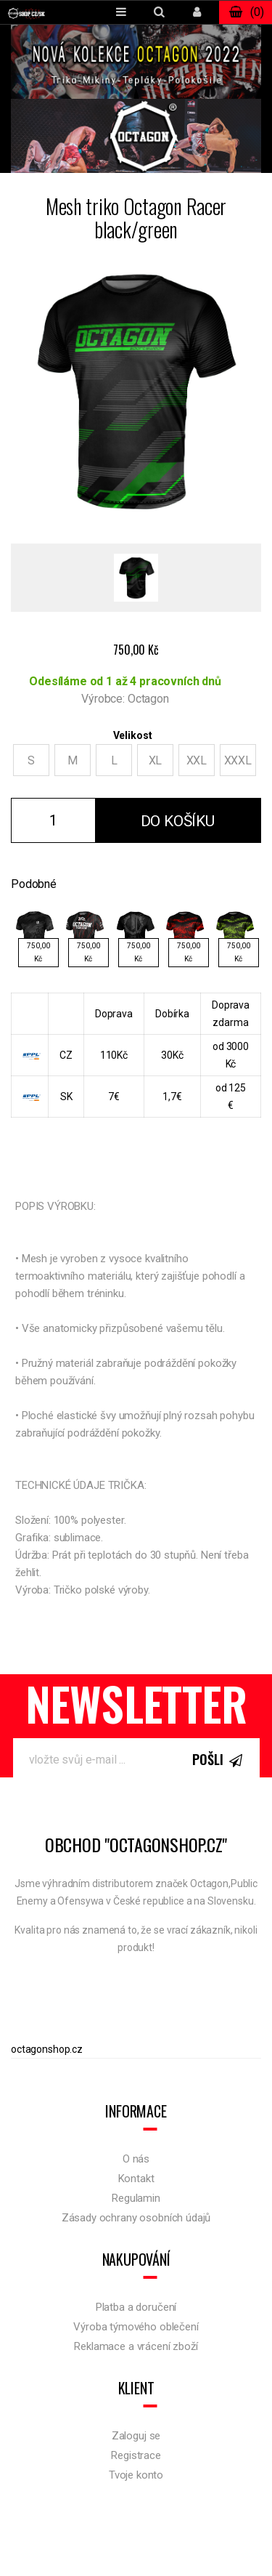 This screenshot has height=2576, width=272. What do you see at coordinates (245, 12) in the screenshot?
I see `()` at bounding box center [245, 12].